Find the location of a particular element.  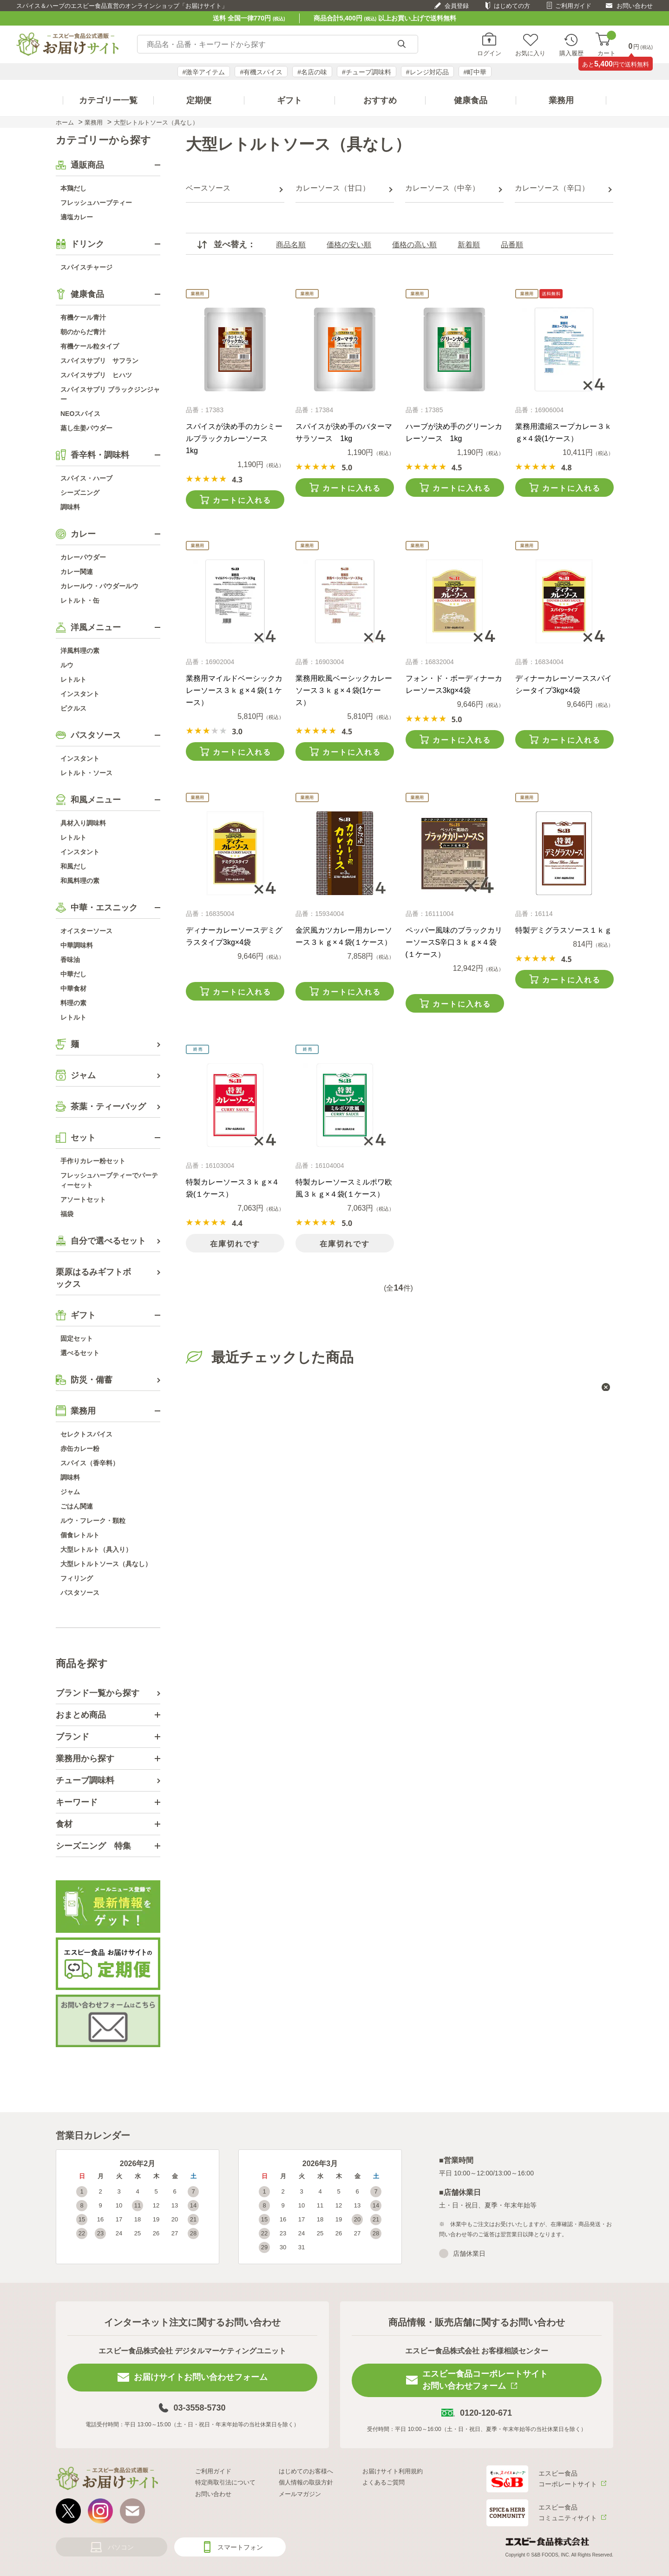

特定商取引法について is located at coordinates (225, 2482).